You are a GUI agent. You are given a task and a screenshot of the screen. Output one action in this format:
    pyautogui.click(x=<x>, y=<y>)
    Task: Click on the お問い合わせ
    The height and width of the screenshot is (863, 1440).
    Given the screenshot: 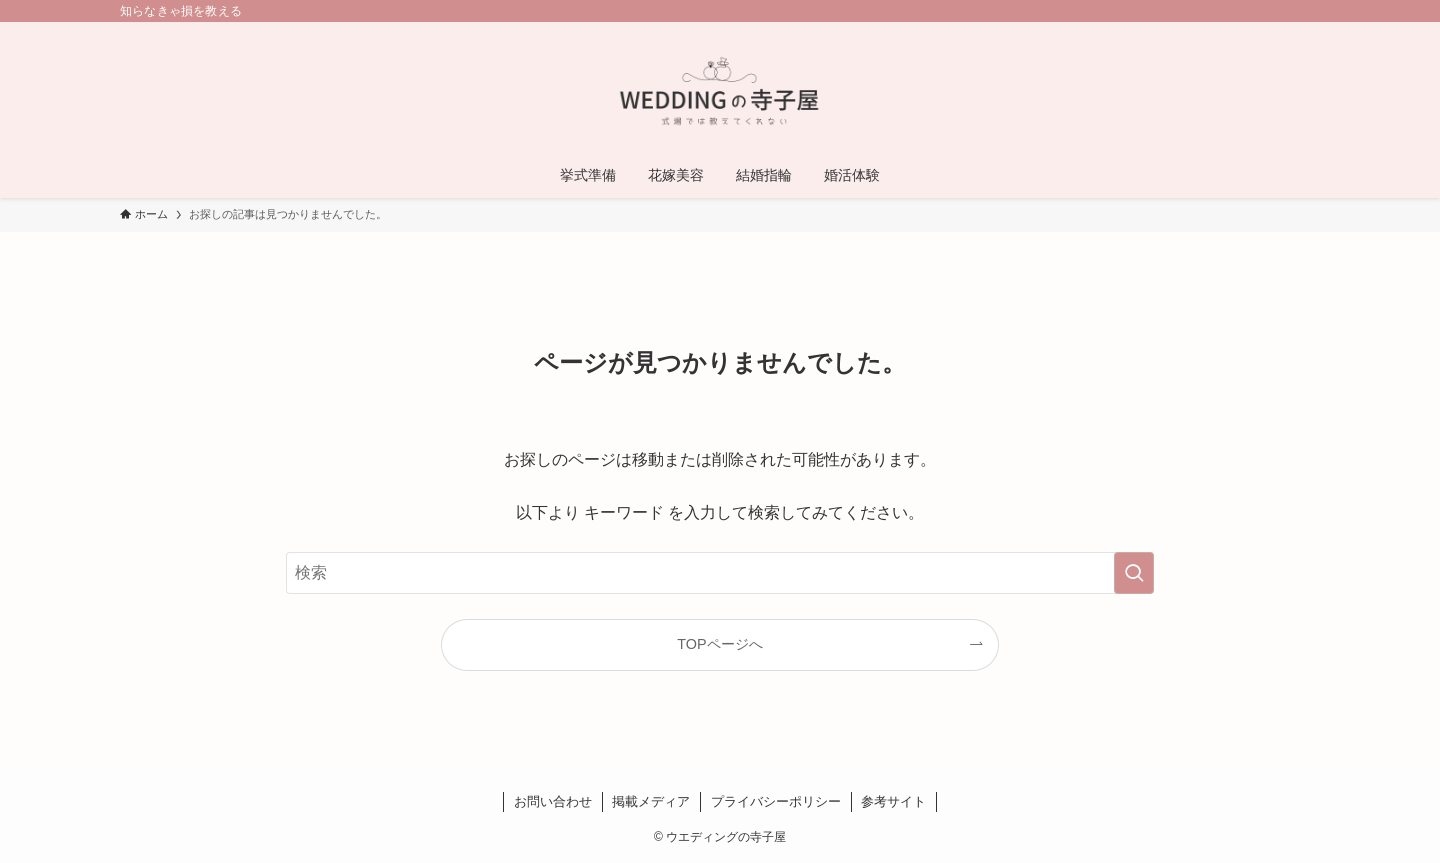 What is the action you would take?
    pyautogui.click(x=553, y=801)
    